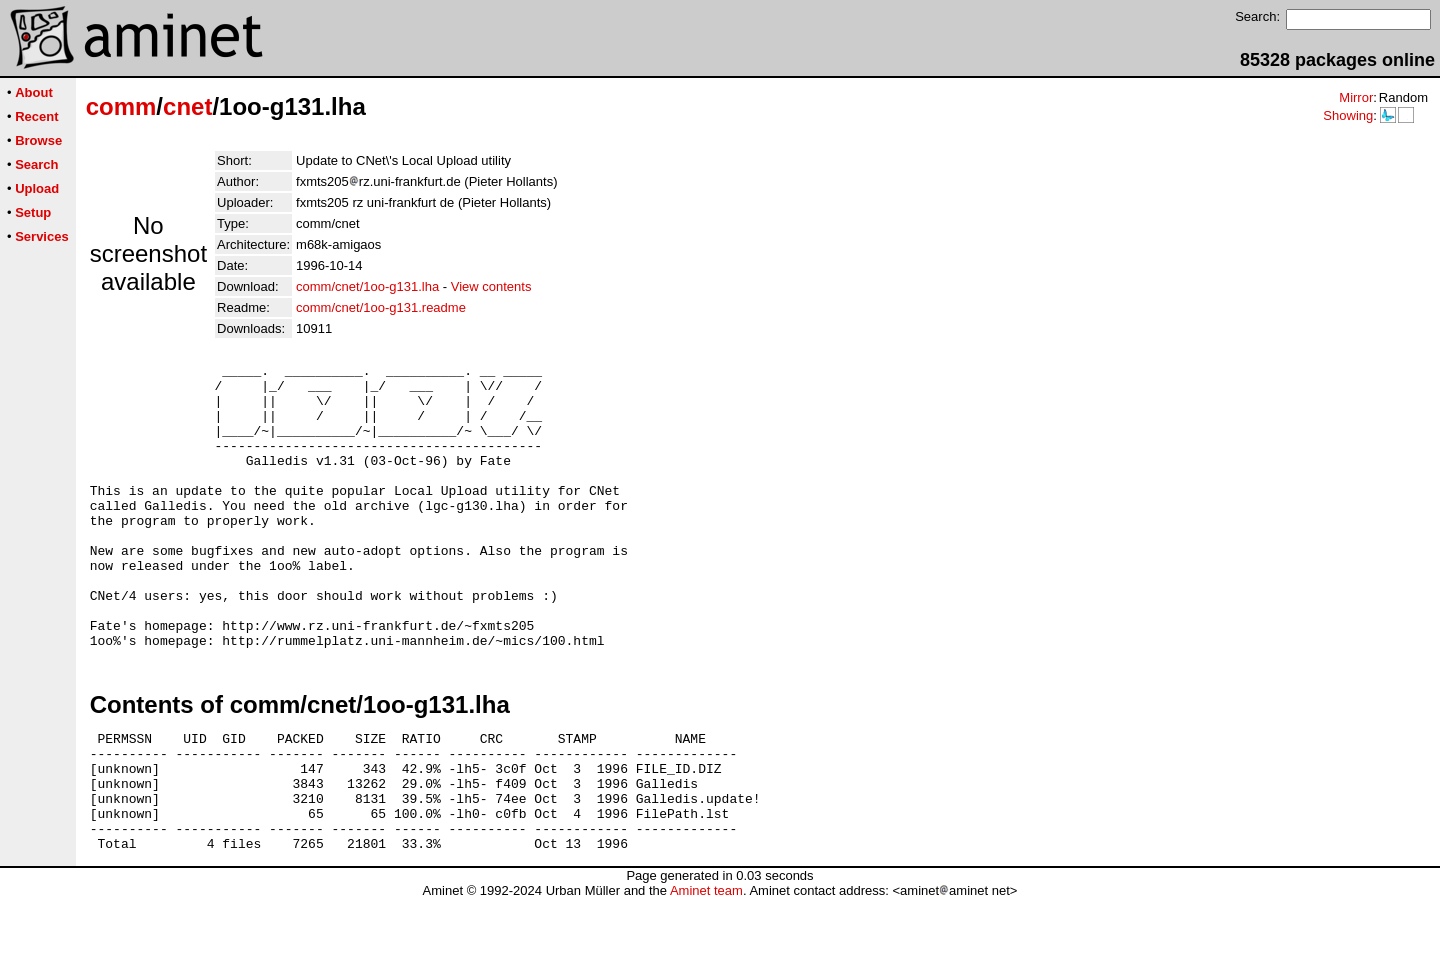 The height and width of the screenshot is (979, 1440). What do you see at coordinates (121, 106) in the screenshot?
I see `comm` at bounding box center [121, 106].